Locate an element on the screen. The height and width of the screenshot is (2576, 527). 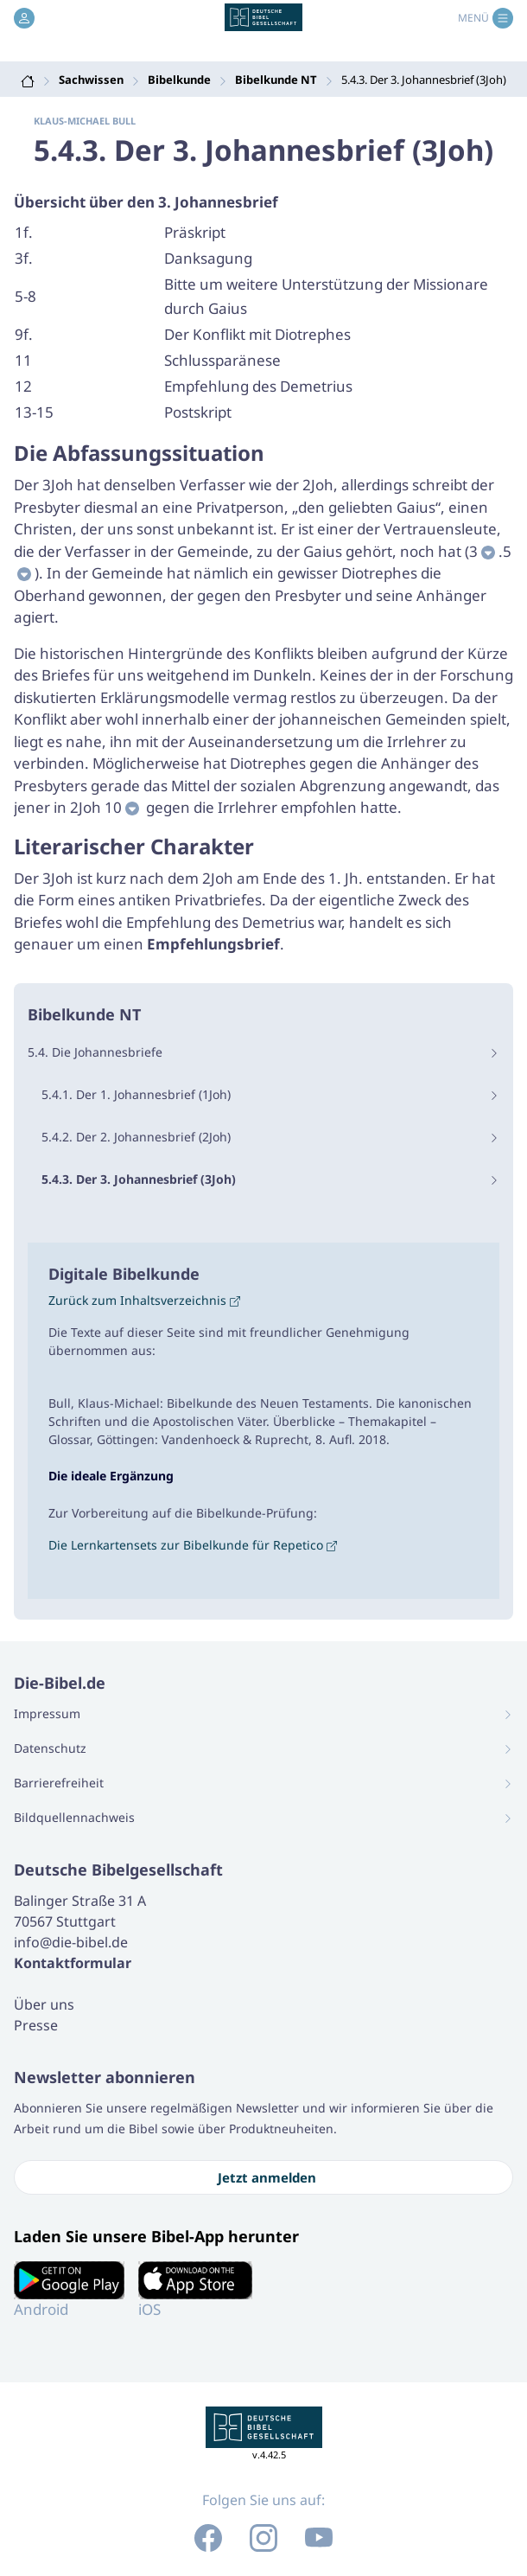
9f. is located at coordinates (24, 334).